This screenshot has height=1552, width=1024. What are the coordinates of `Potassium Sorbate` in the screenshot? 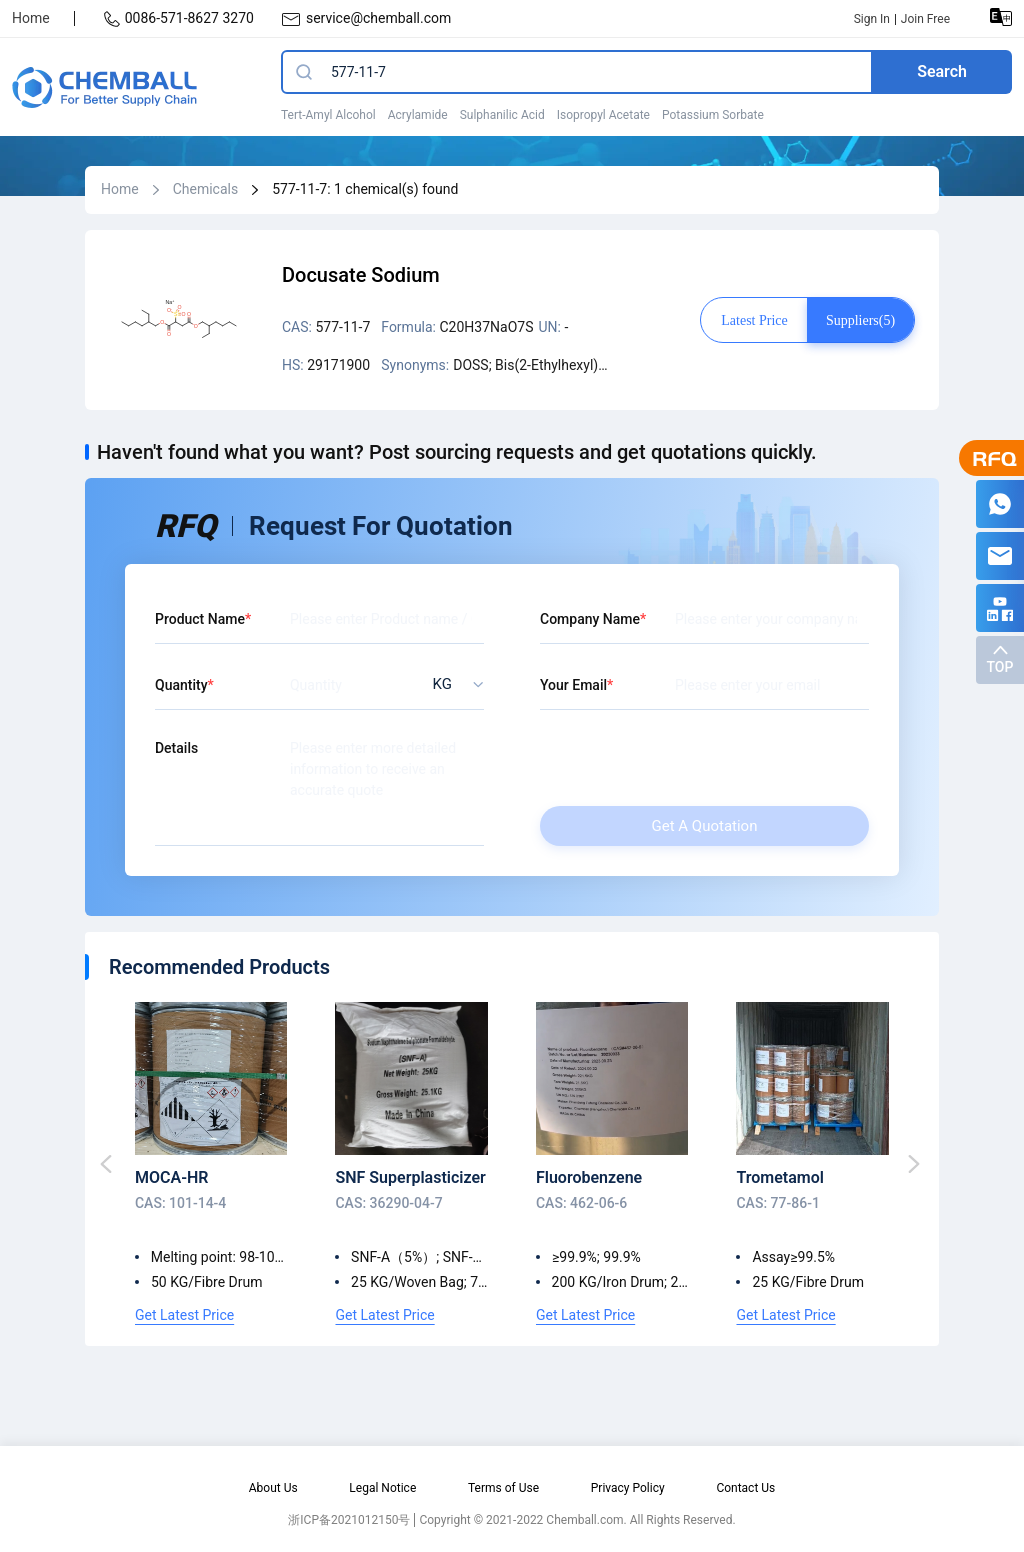 It's located at (713, 115).